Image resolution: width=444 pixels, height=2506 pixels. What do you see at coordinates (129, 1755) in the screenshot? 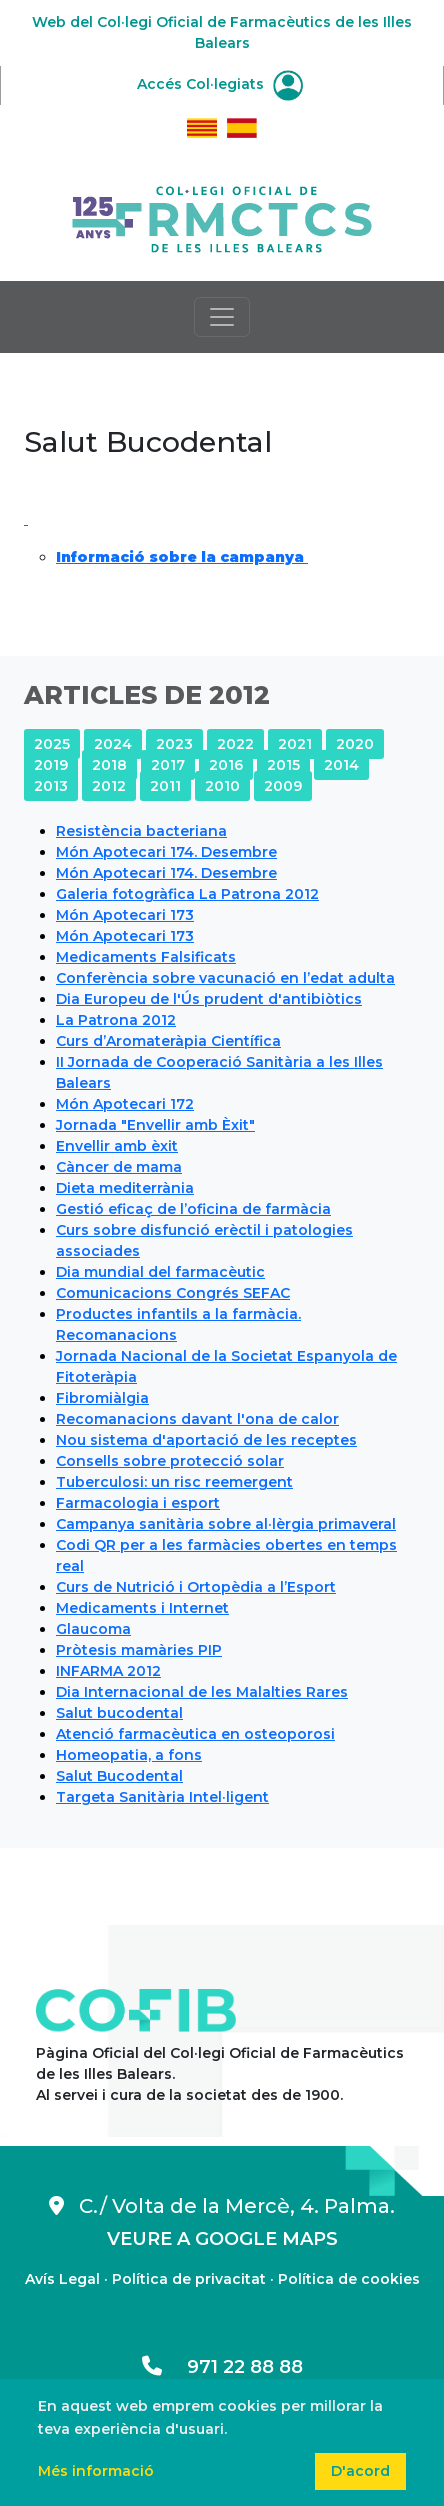
I see `Homeopatia, a fons` at bounding box center [129, 1755].